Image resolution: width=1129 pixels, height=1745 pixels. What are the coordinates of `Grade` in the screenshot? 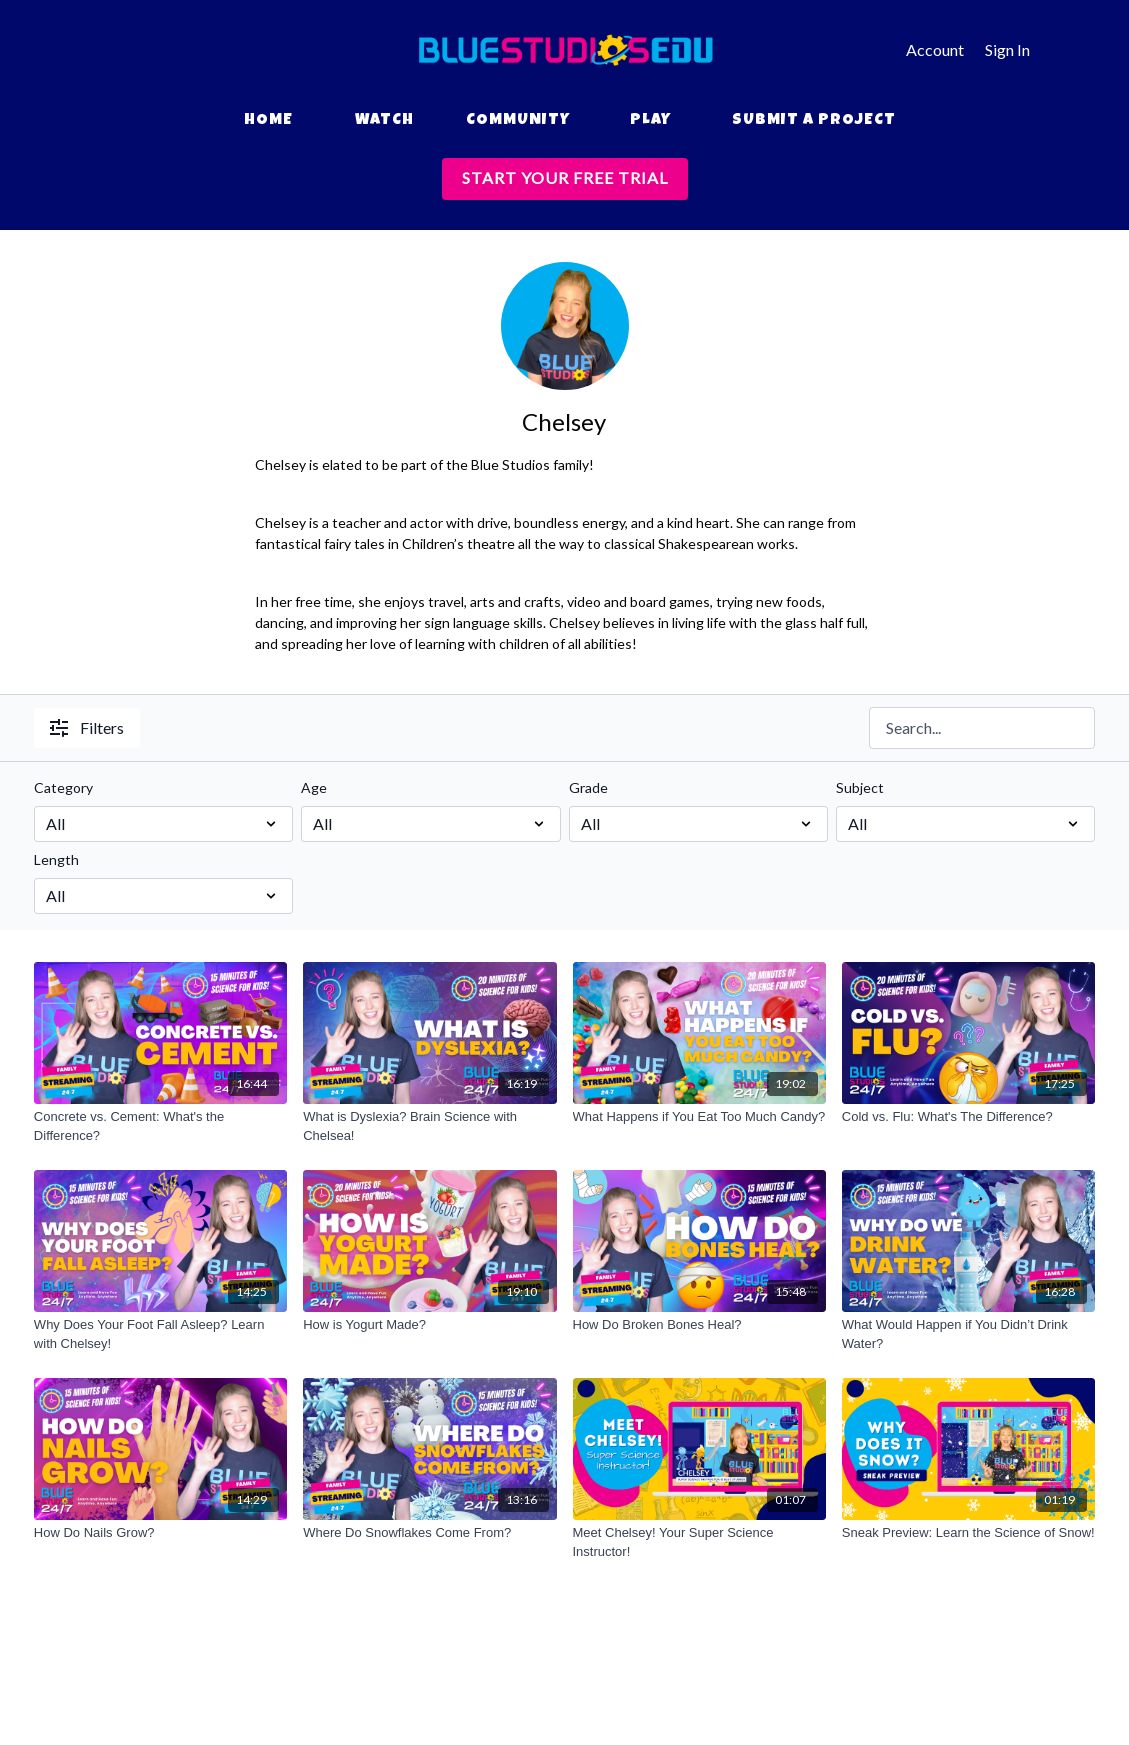 It's located at (588, 787).